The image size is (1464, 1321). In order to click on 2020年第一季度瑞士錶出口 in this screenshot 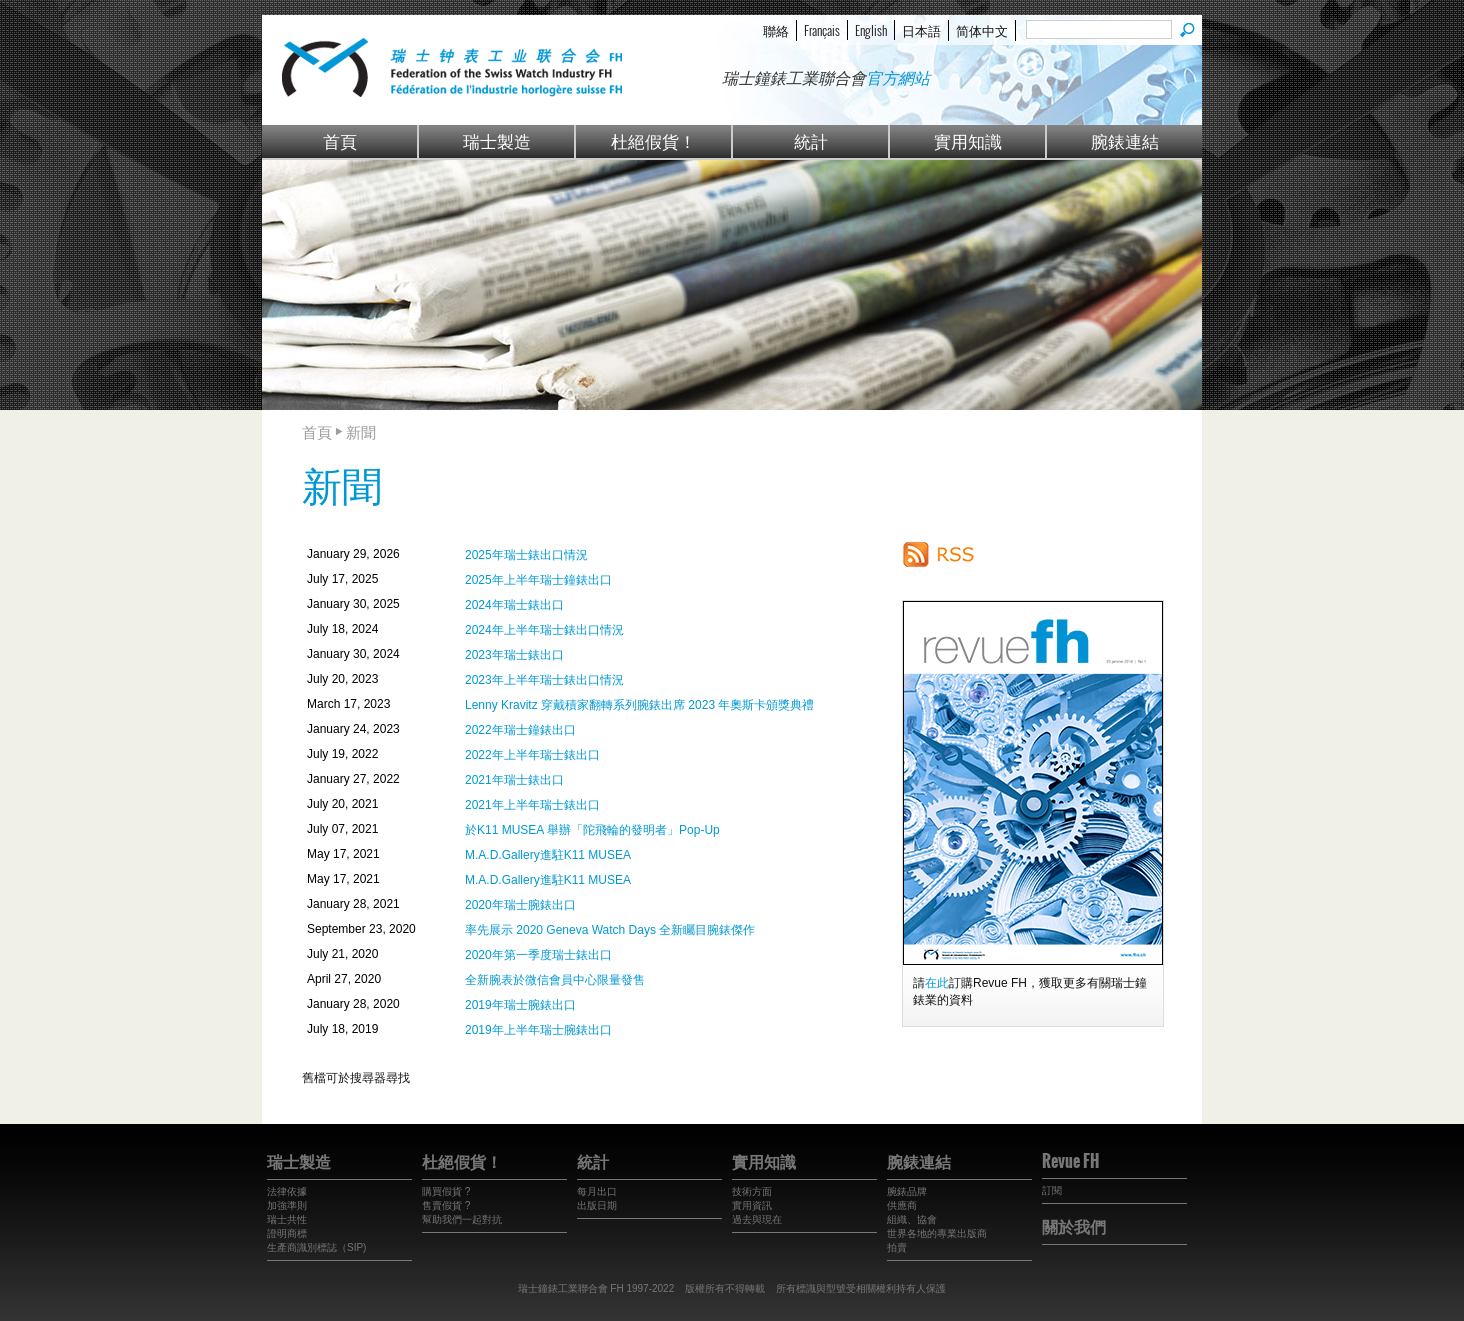, I will do `click(538, 955)`.